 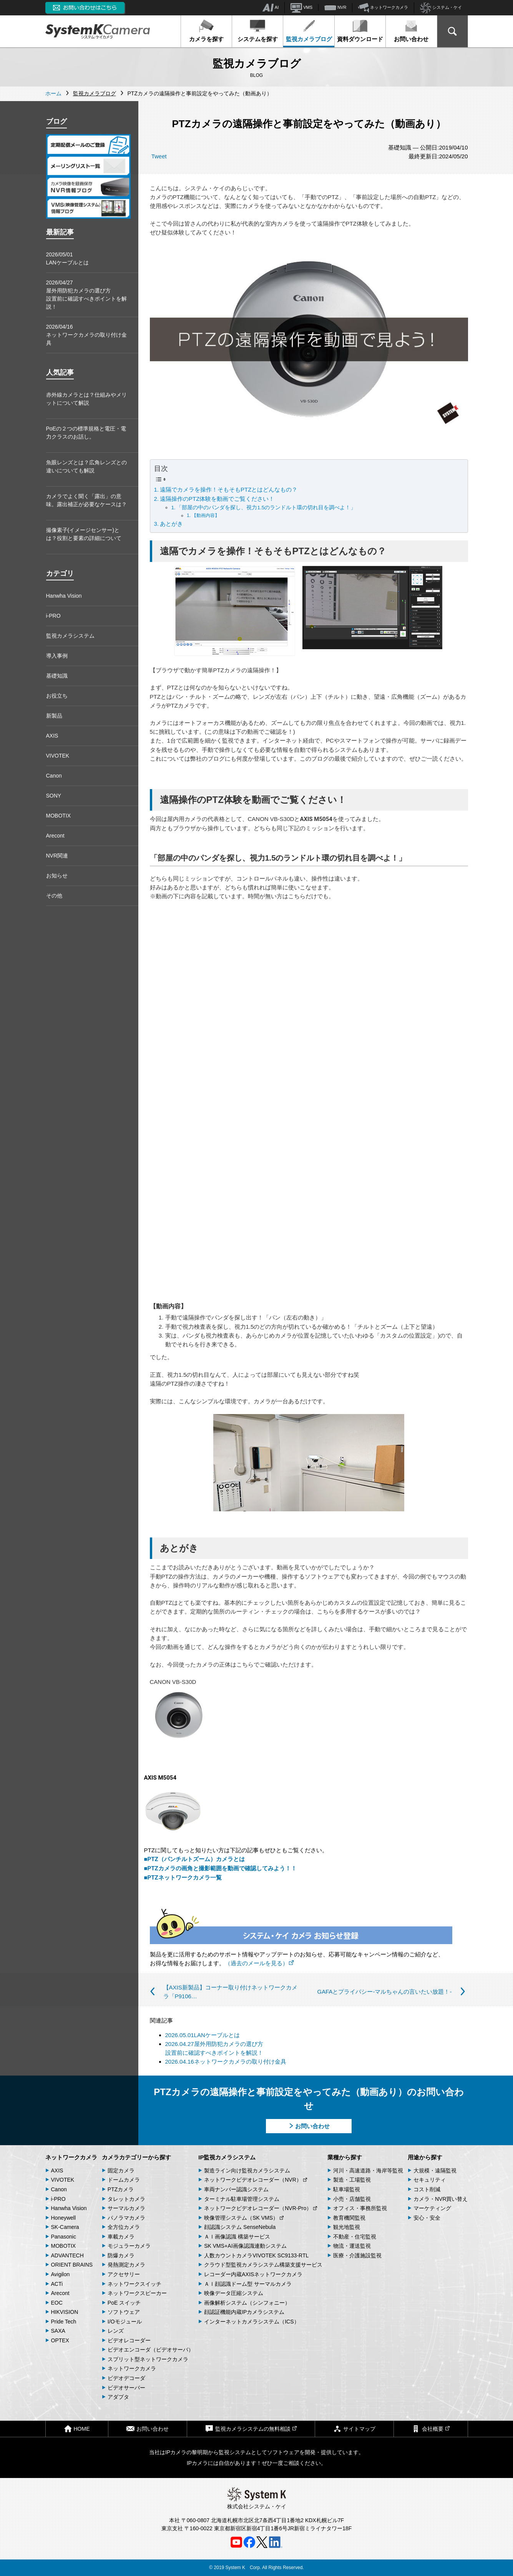 What do you see at coordinates (228, 489) in the screenshot?
I see `遠隔でカメラを操作！そもそもPTZとはどんなもの？` at bounding box center [228, 489].